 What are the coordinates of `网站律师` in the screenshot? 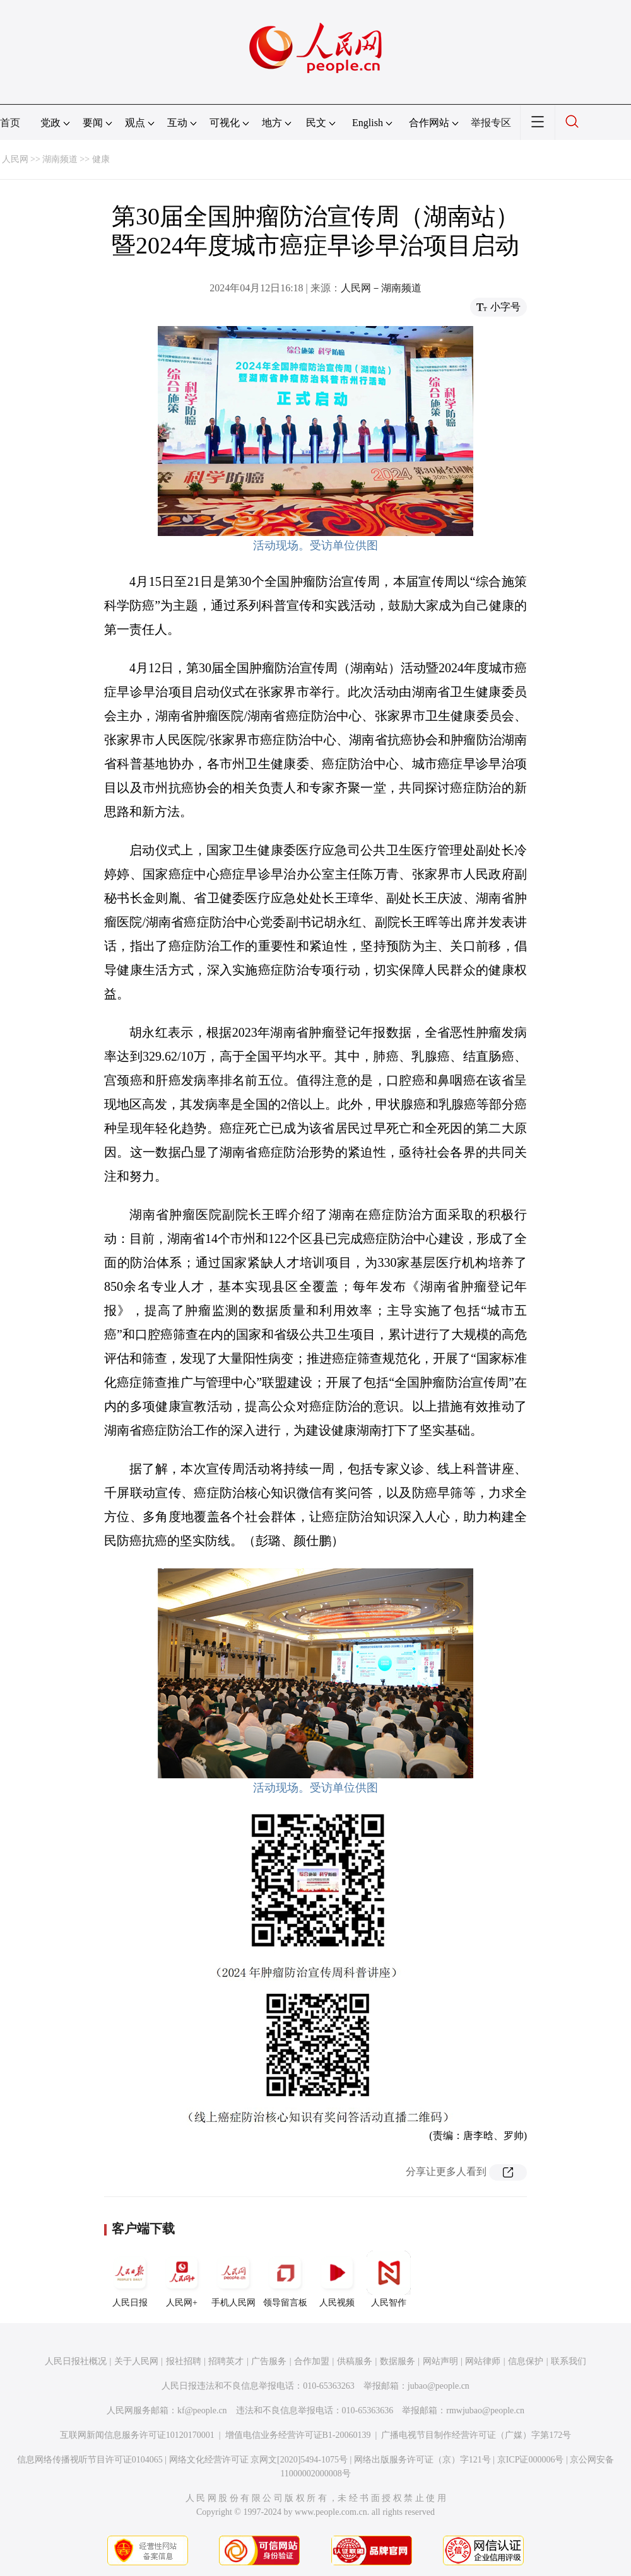 It's located at (482, 2361).